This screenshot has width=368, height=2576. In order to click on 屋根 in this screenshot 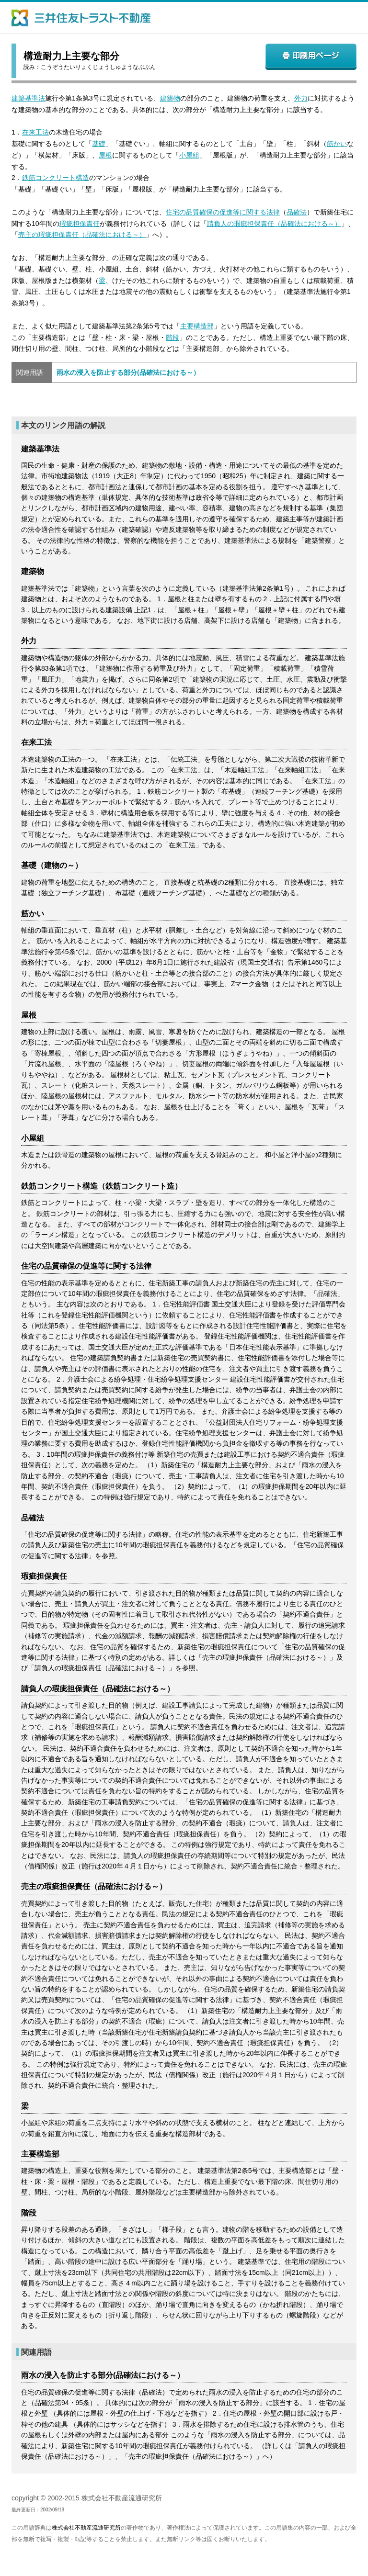, I will do `click(105, 155)`.